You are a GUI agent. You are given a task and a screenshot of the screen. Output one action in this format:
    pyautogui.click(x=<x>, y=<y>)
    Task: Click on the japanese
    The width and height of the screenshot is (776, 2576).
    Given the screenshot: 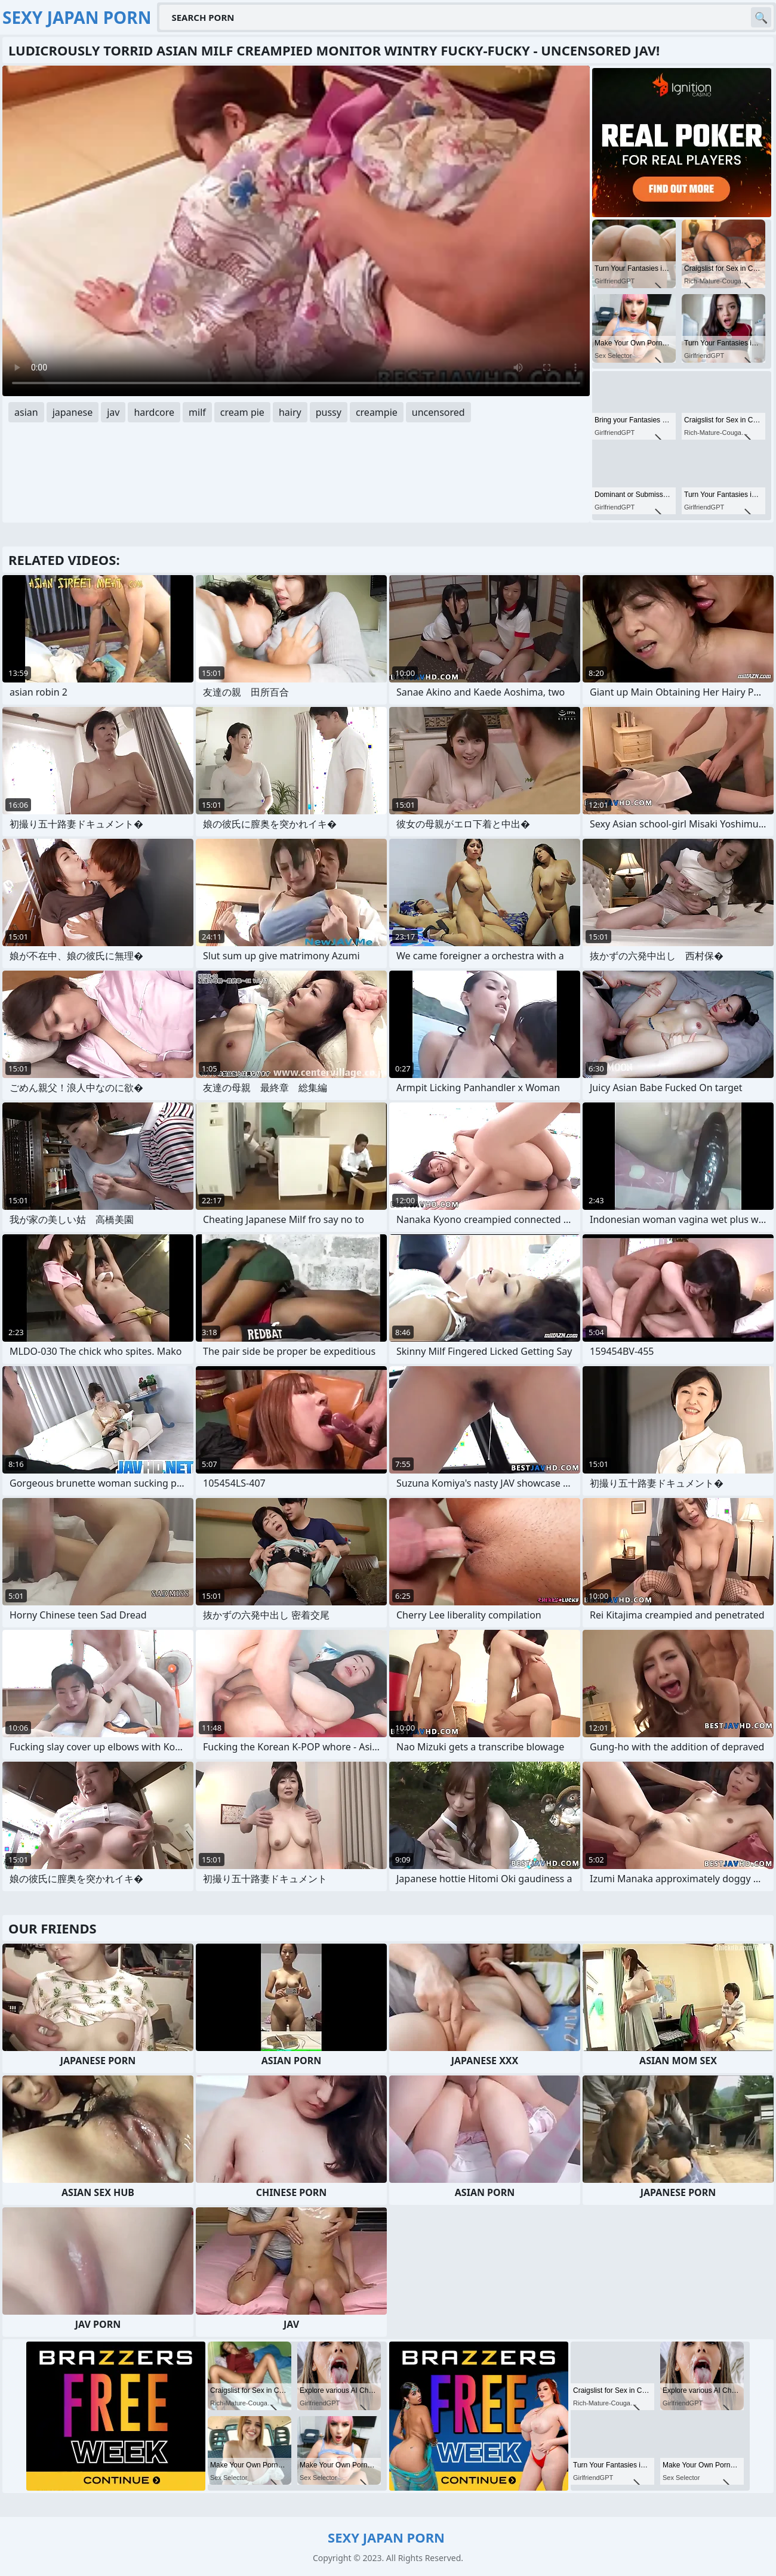 What is the action you would take?
    pyautogui.click(x=73, y=412)
    